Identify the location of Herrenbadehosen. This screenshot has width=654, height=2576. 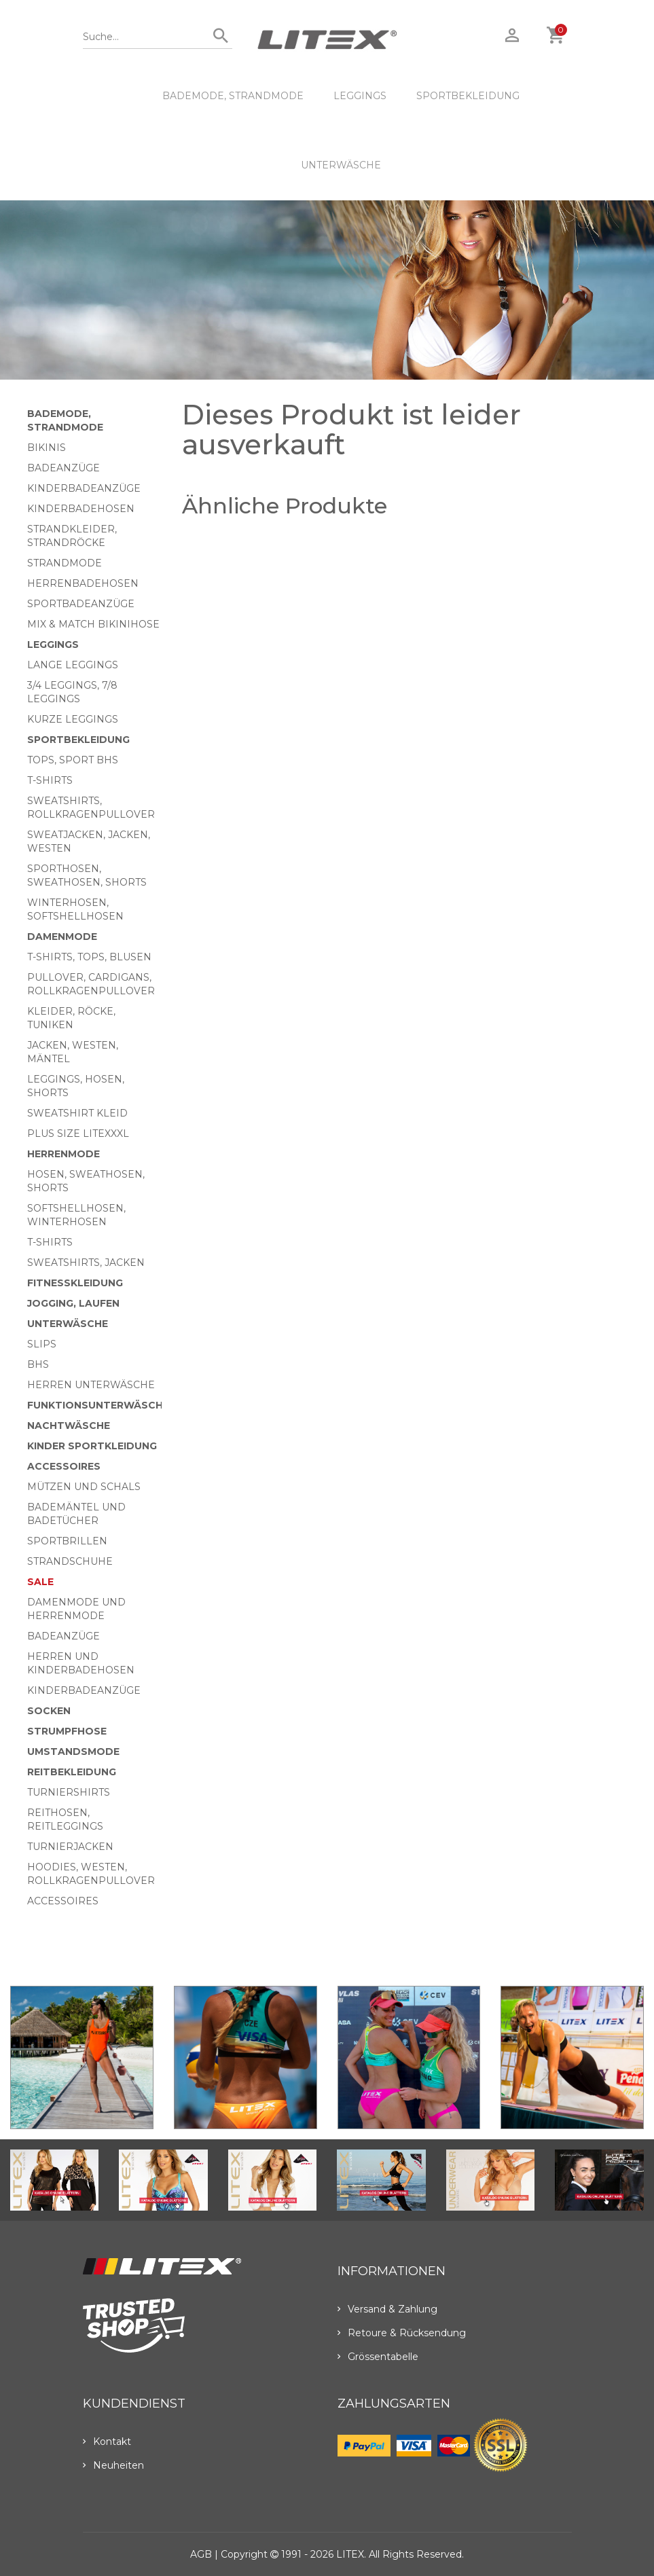
(83, 583).